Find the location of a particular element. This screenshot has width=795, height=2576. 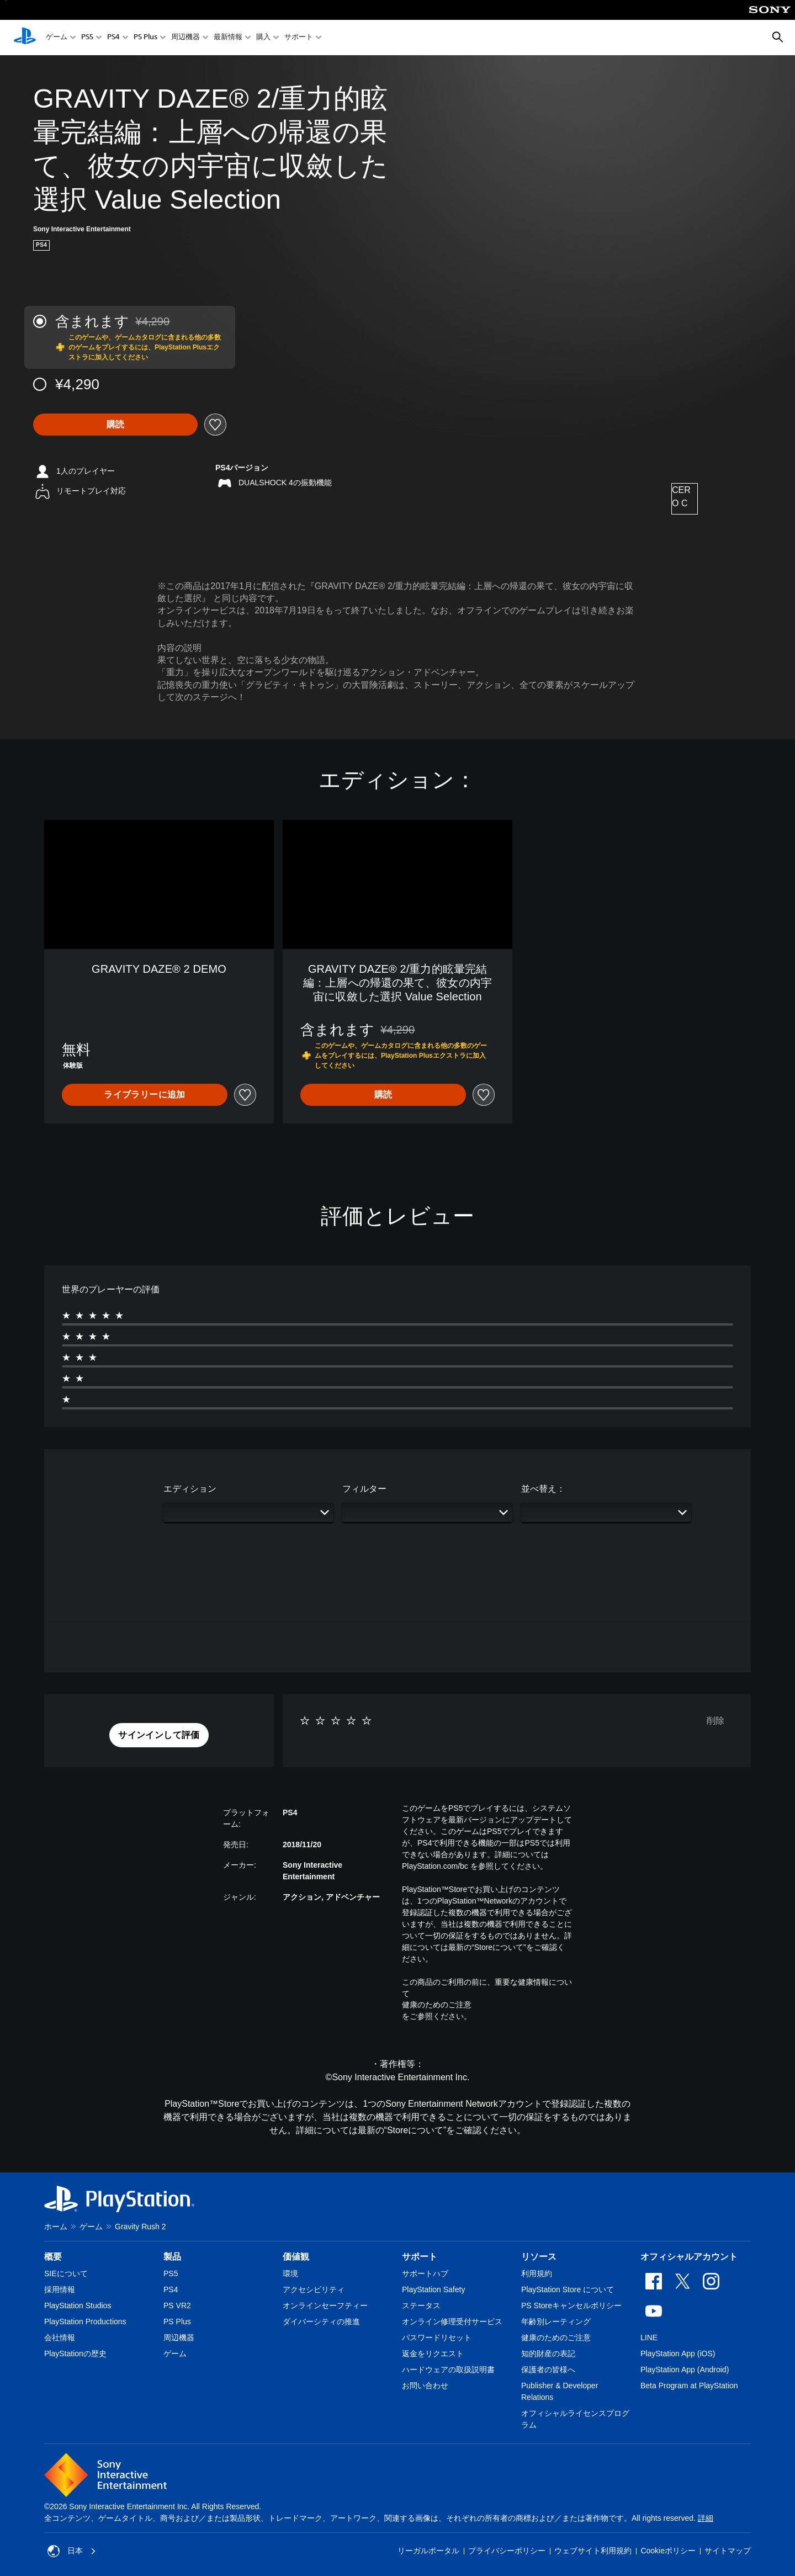

PlayStation Studios is located at coordinates (77, 2305).